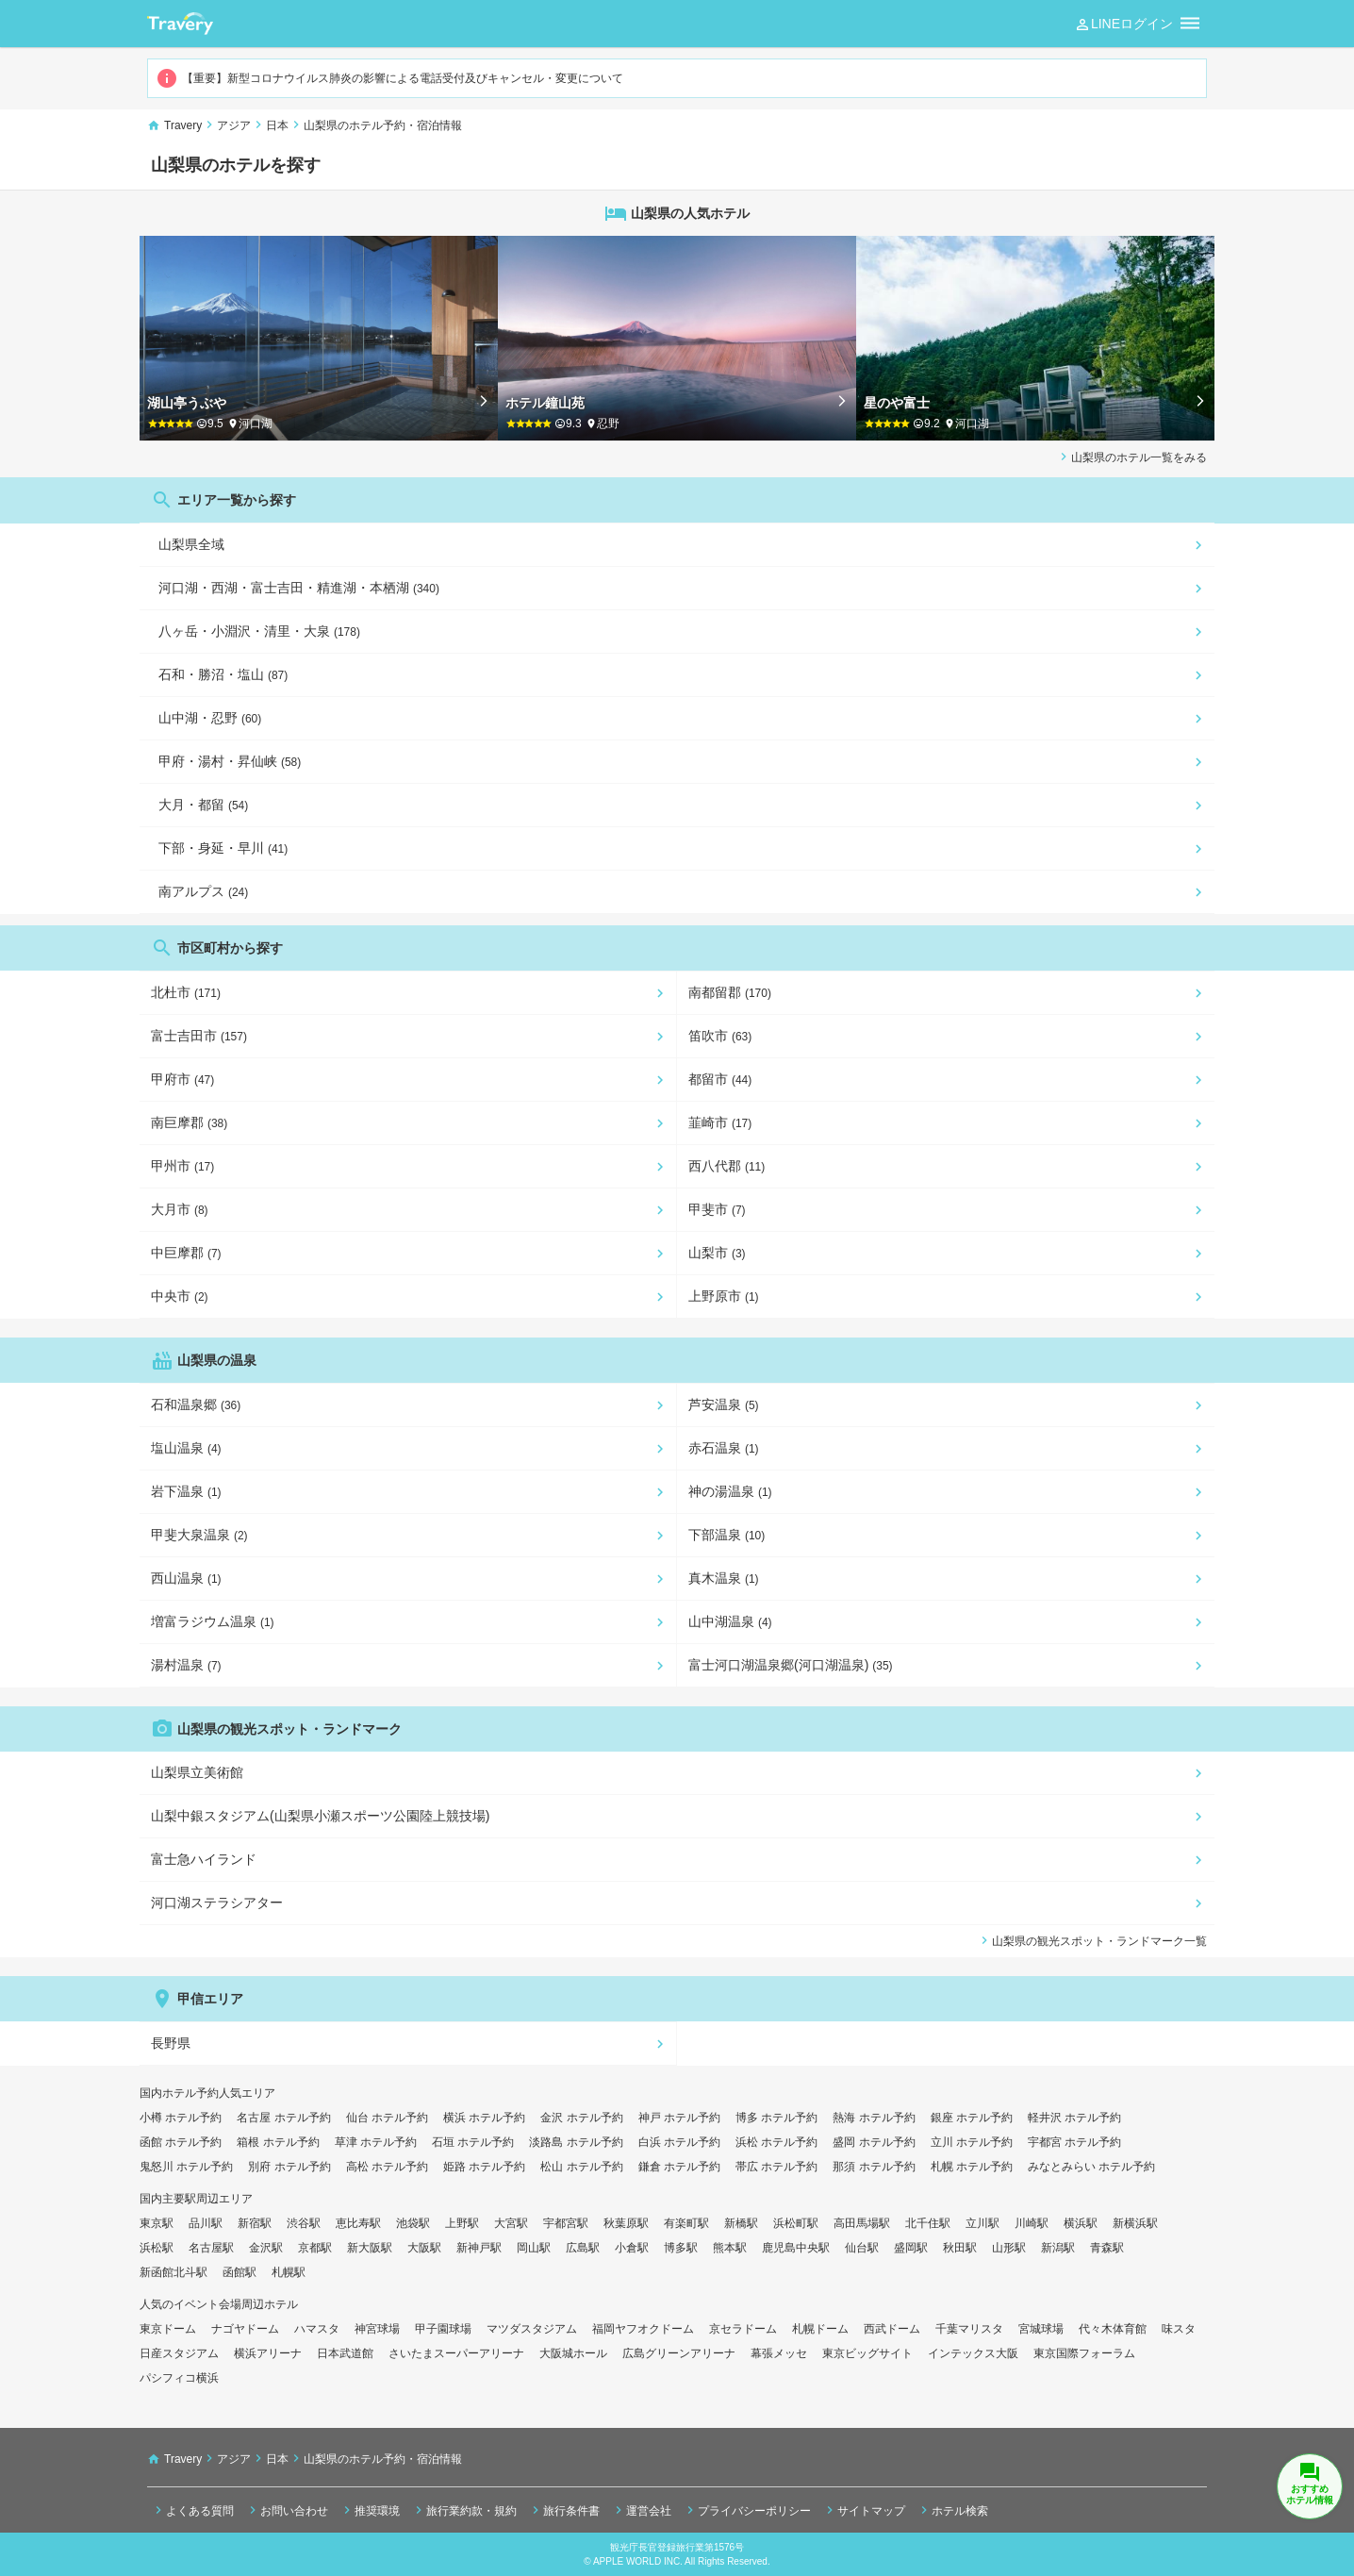 This screenshot has height=2576, width=1354. I want to click on 軽井沢 ホテル予約, so click(1074, 2117).